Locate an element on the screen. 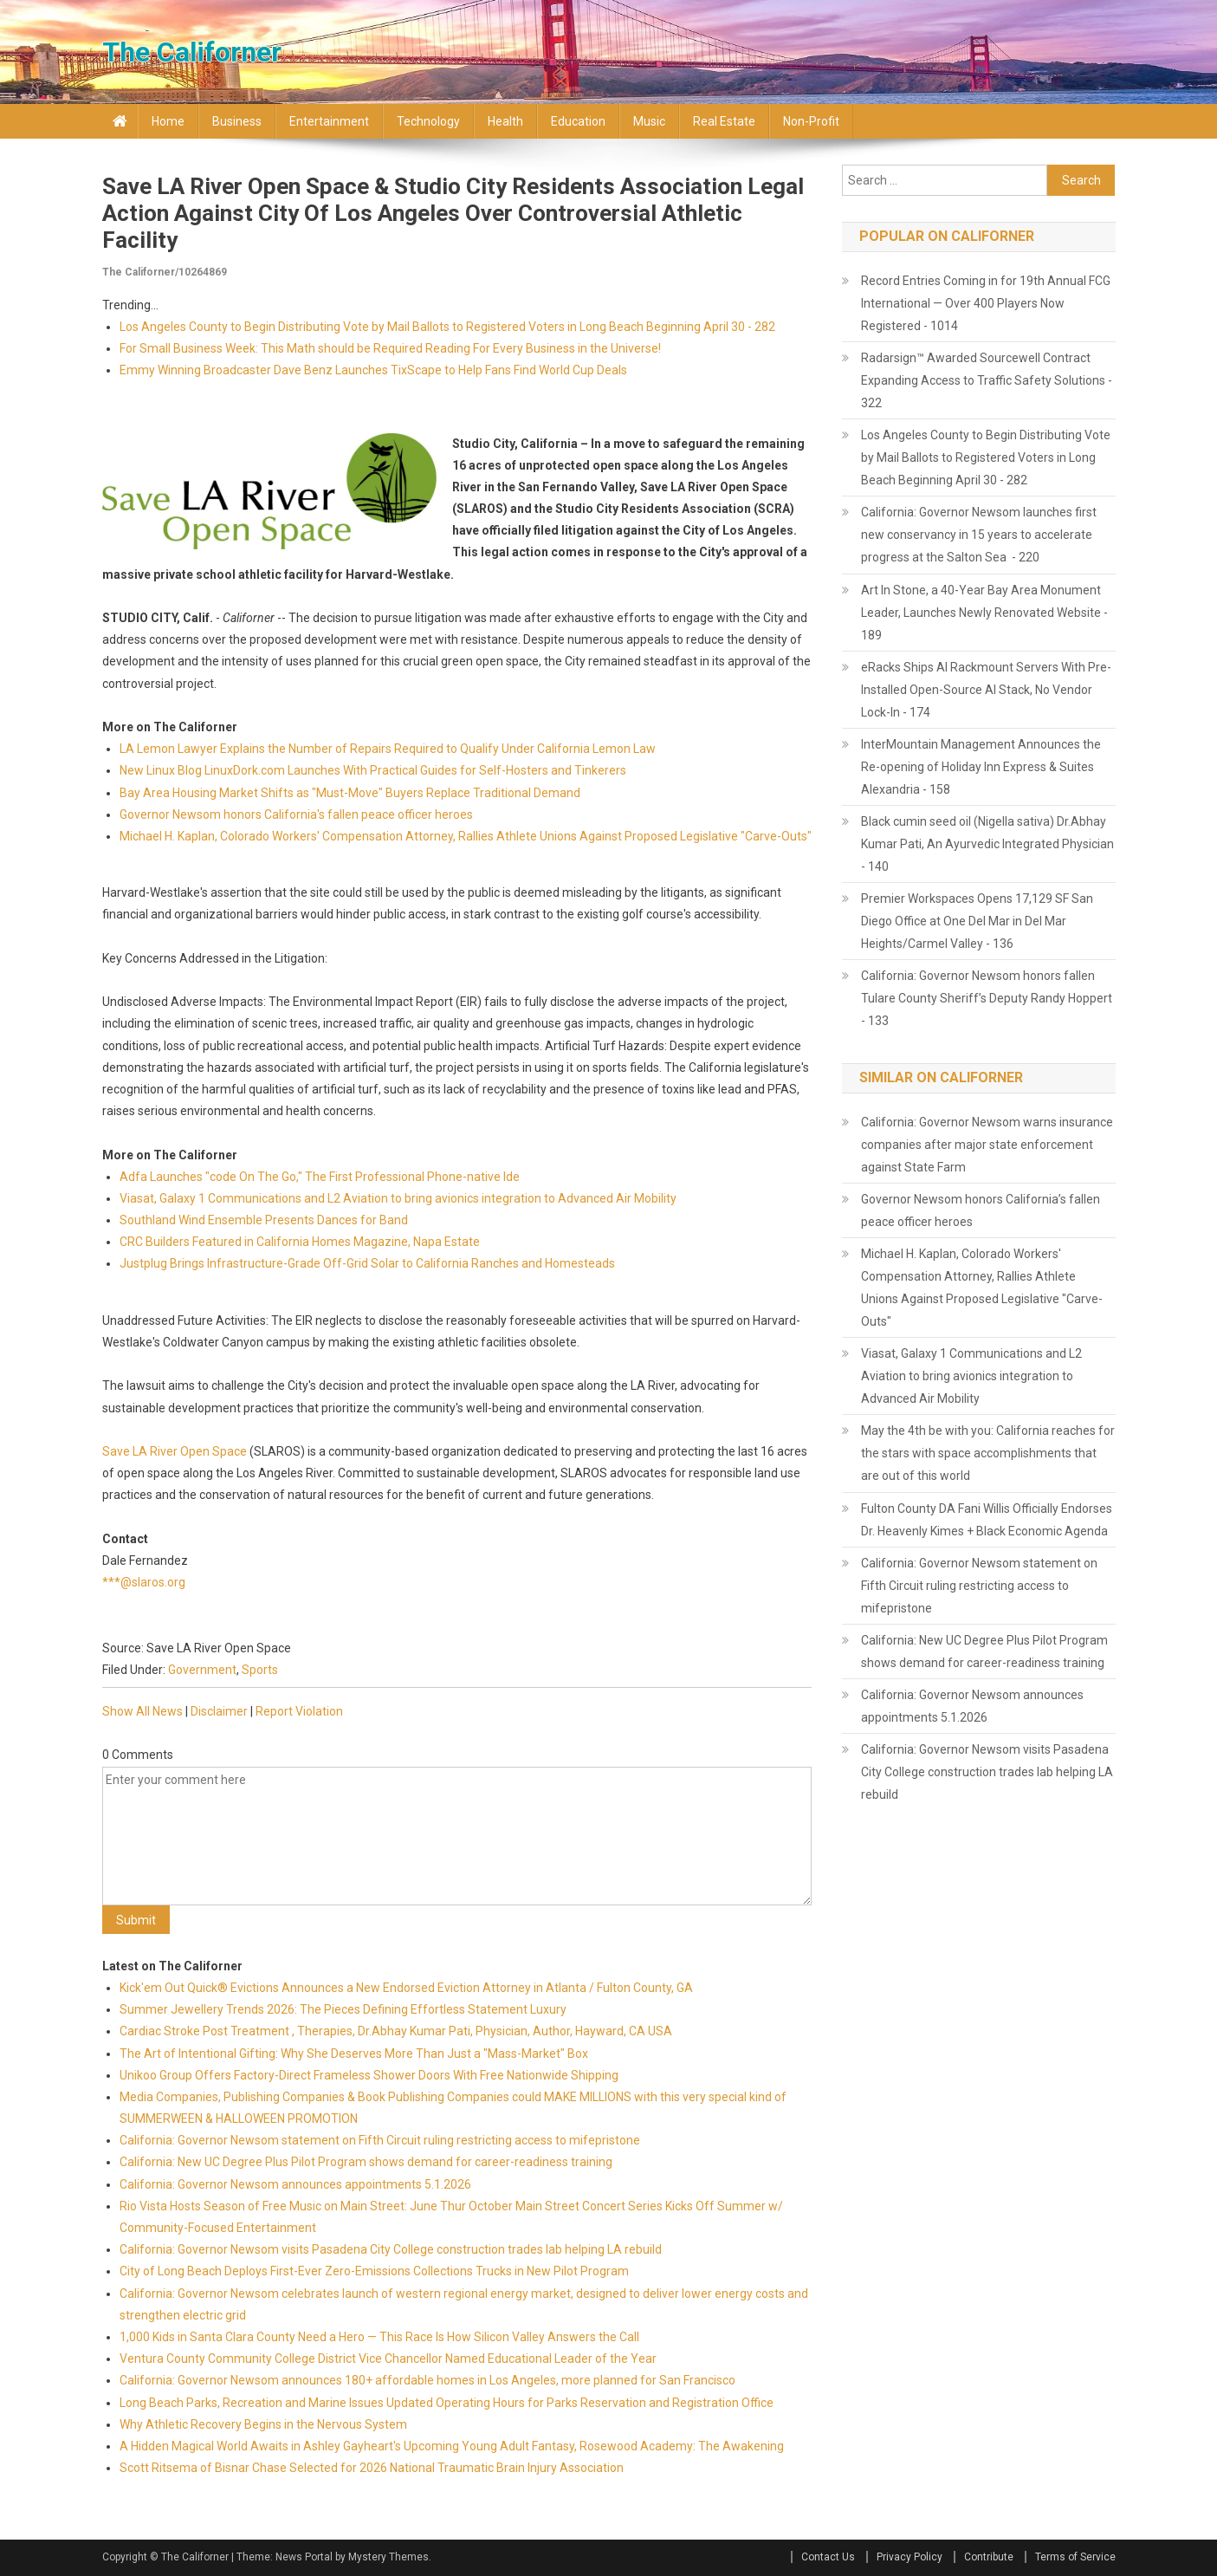 The width and height of the screenshot is (1217, 2576). A Hidden Magical World Awaits in Ashley Gayheart's Upcoming Young Adult Fantasy, Rosewood Academy: The Awakening is located at coordinates (452, 2446).